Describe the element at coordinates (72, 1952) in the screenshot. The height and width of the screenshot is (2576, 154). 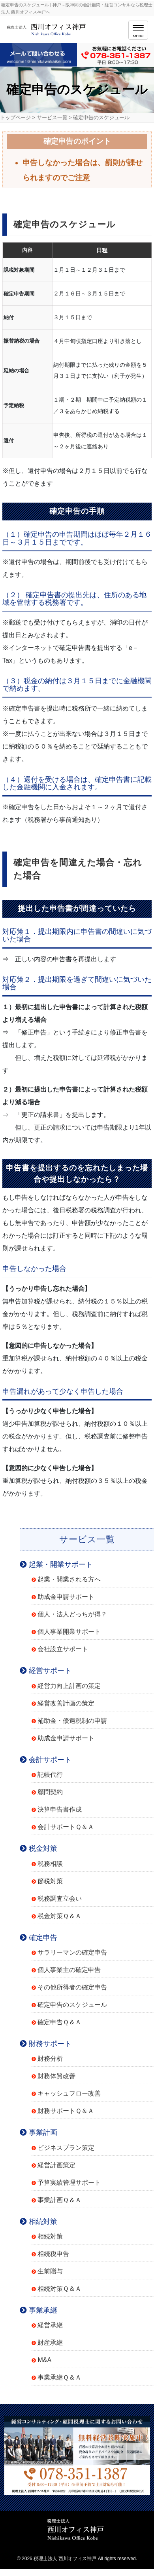
I see `サラリーマンの確定申告` at that location.